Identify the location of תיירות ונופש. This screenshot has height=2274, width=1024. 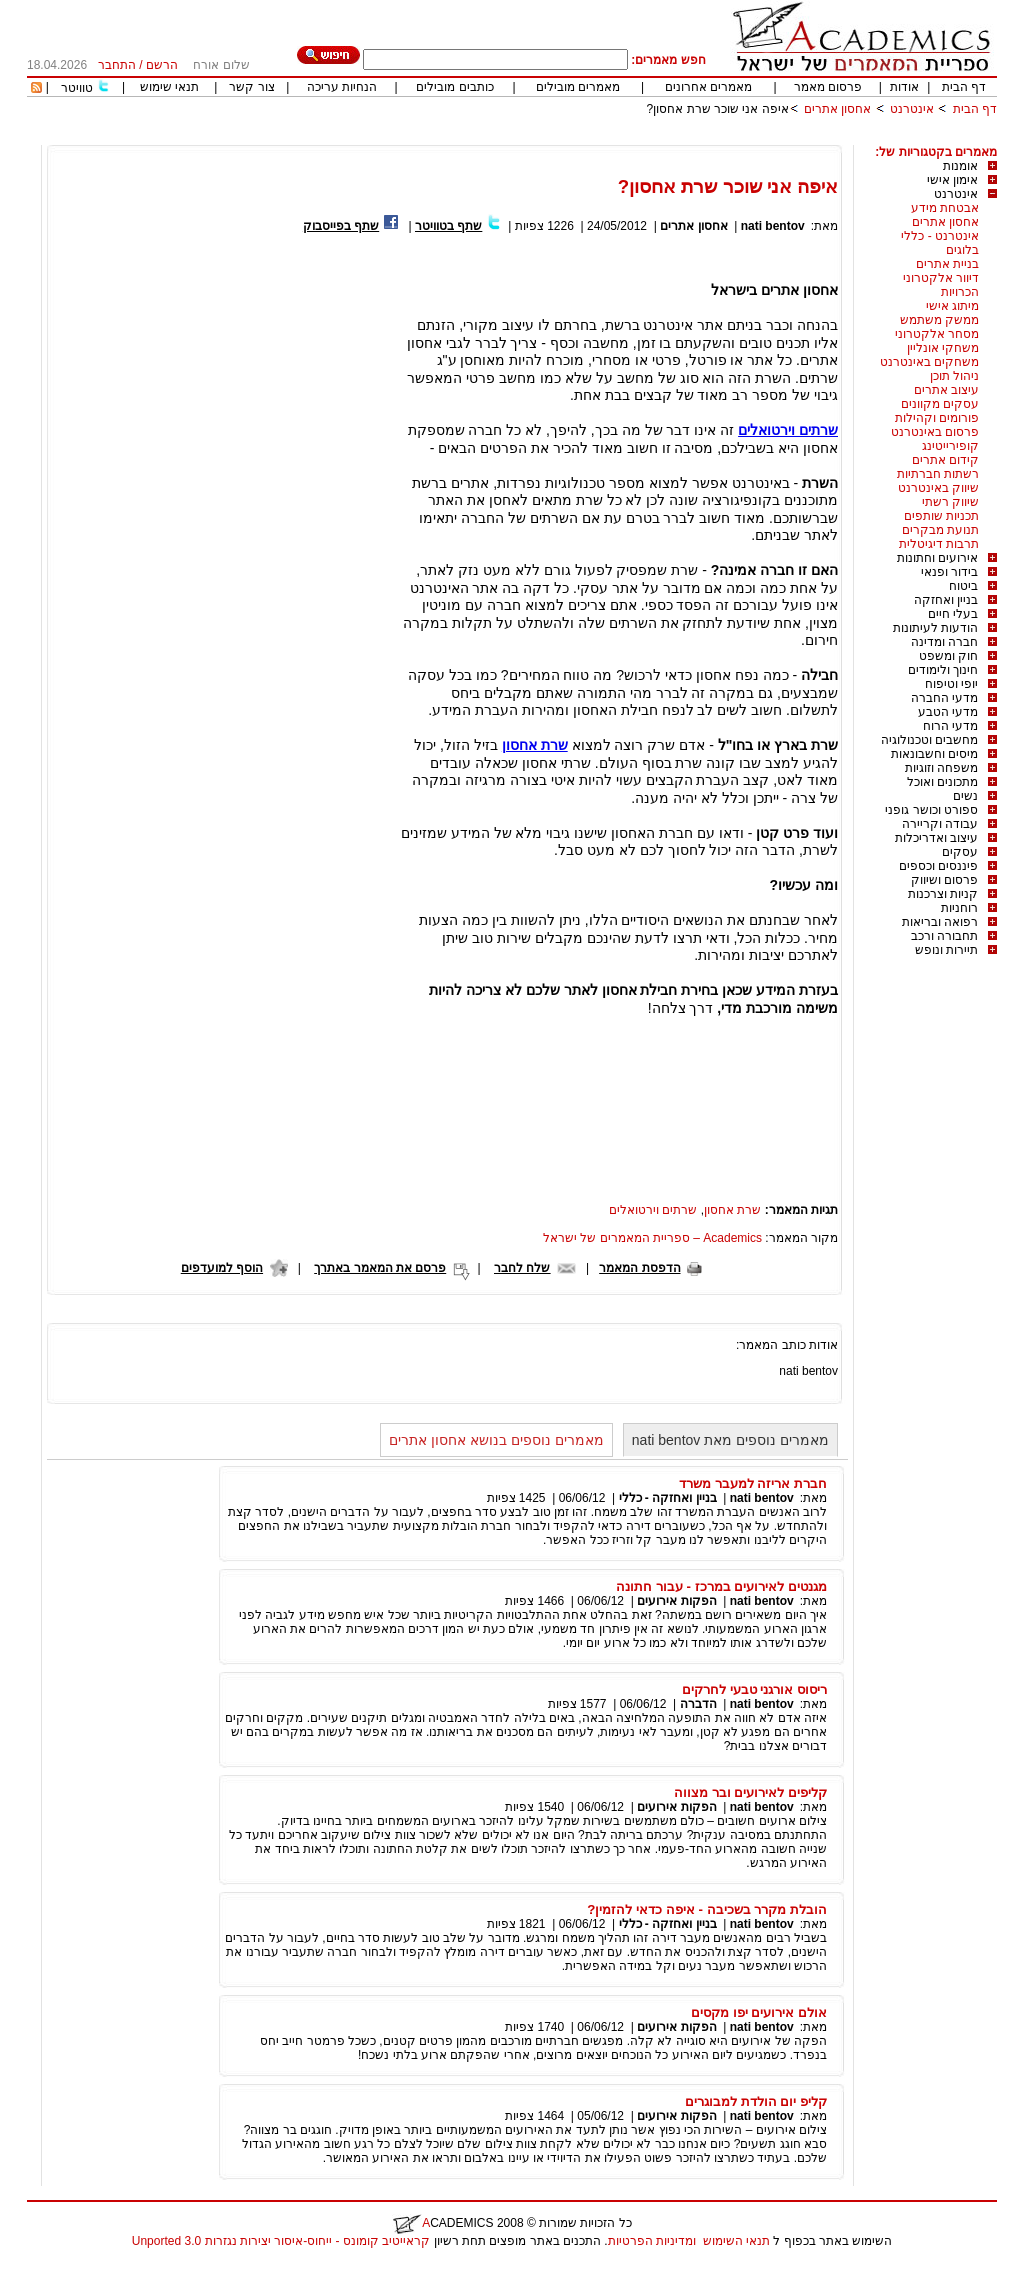
(946, 950).